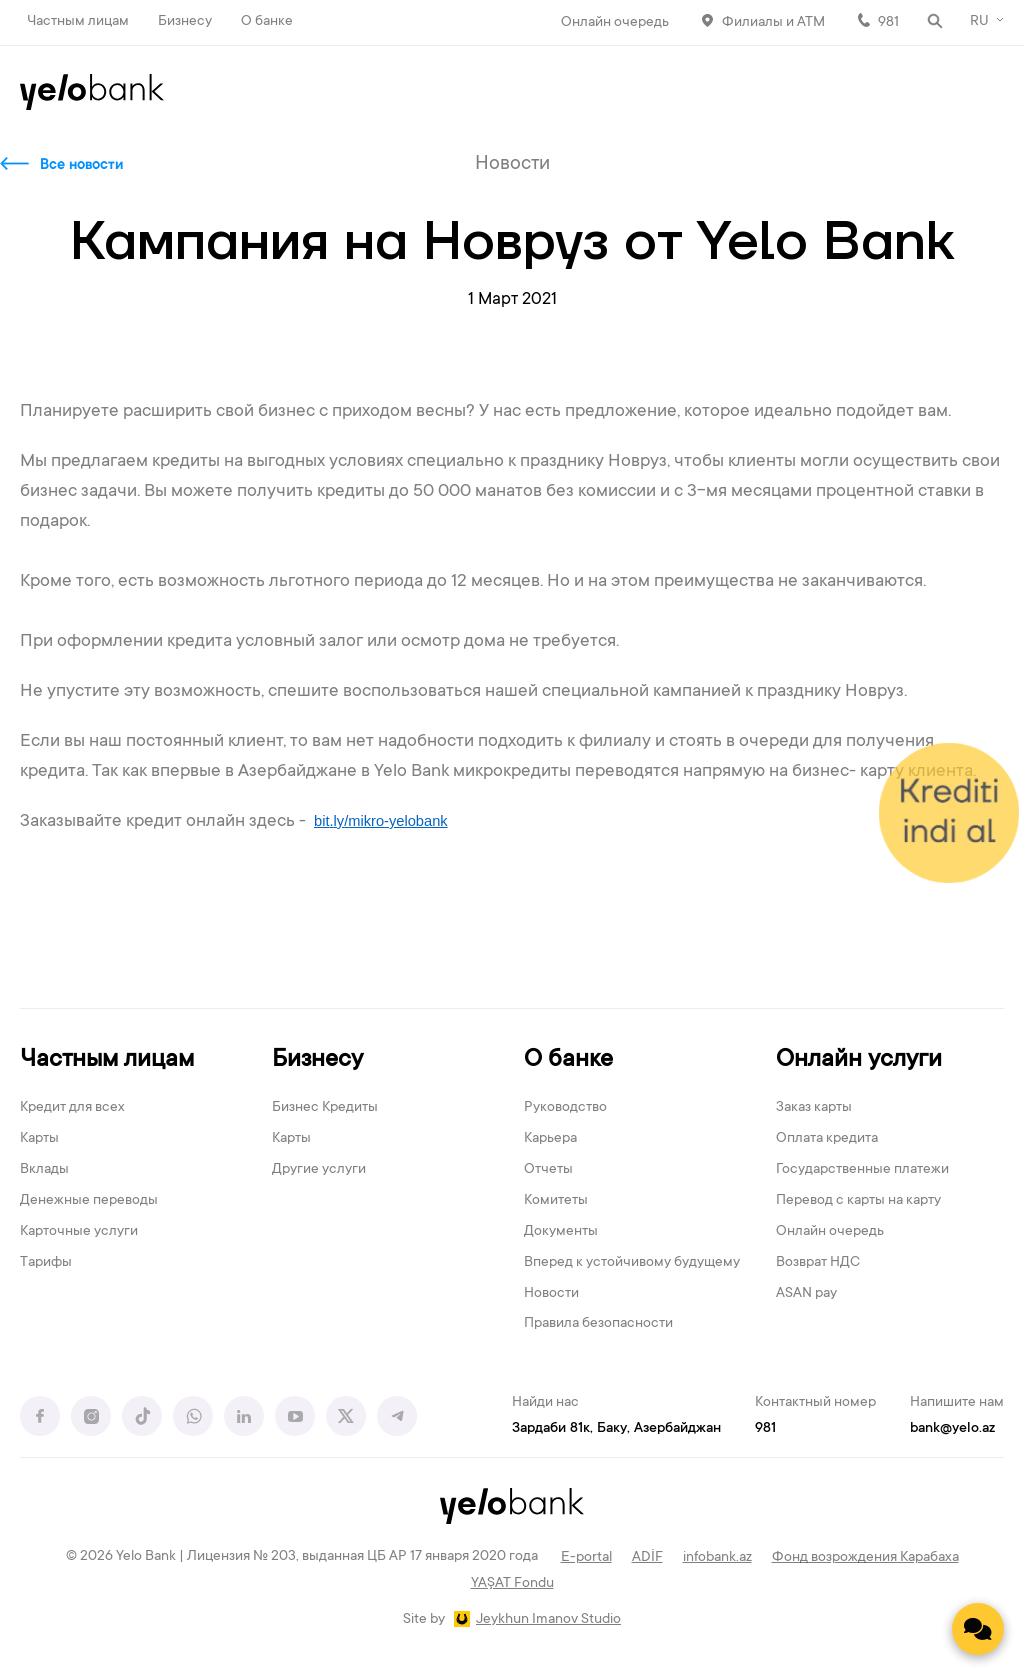  Describe the element at coordinates (865, 1558) in the screenshot. I see `Фонд возрождения Карабаха` at that location.